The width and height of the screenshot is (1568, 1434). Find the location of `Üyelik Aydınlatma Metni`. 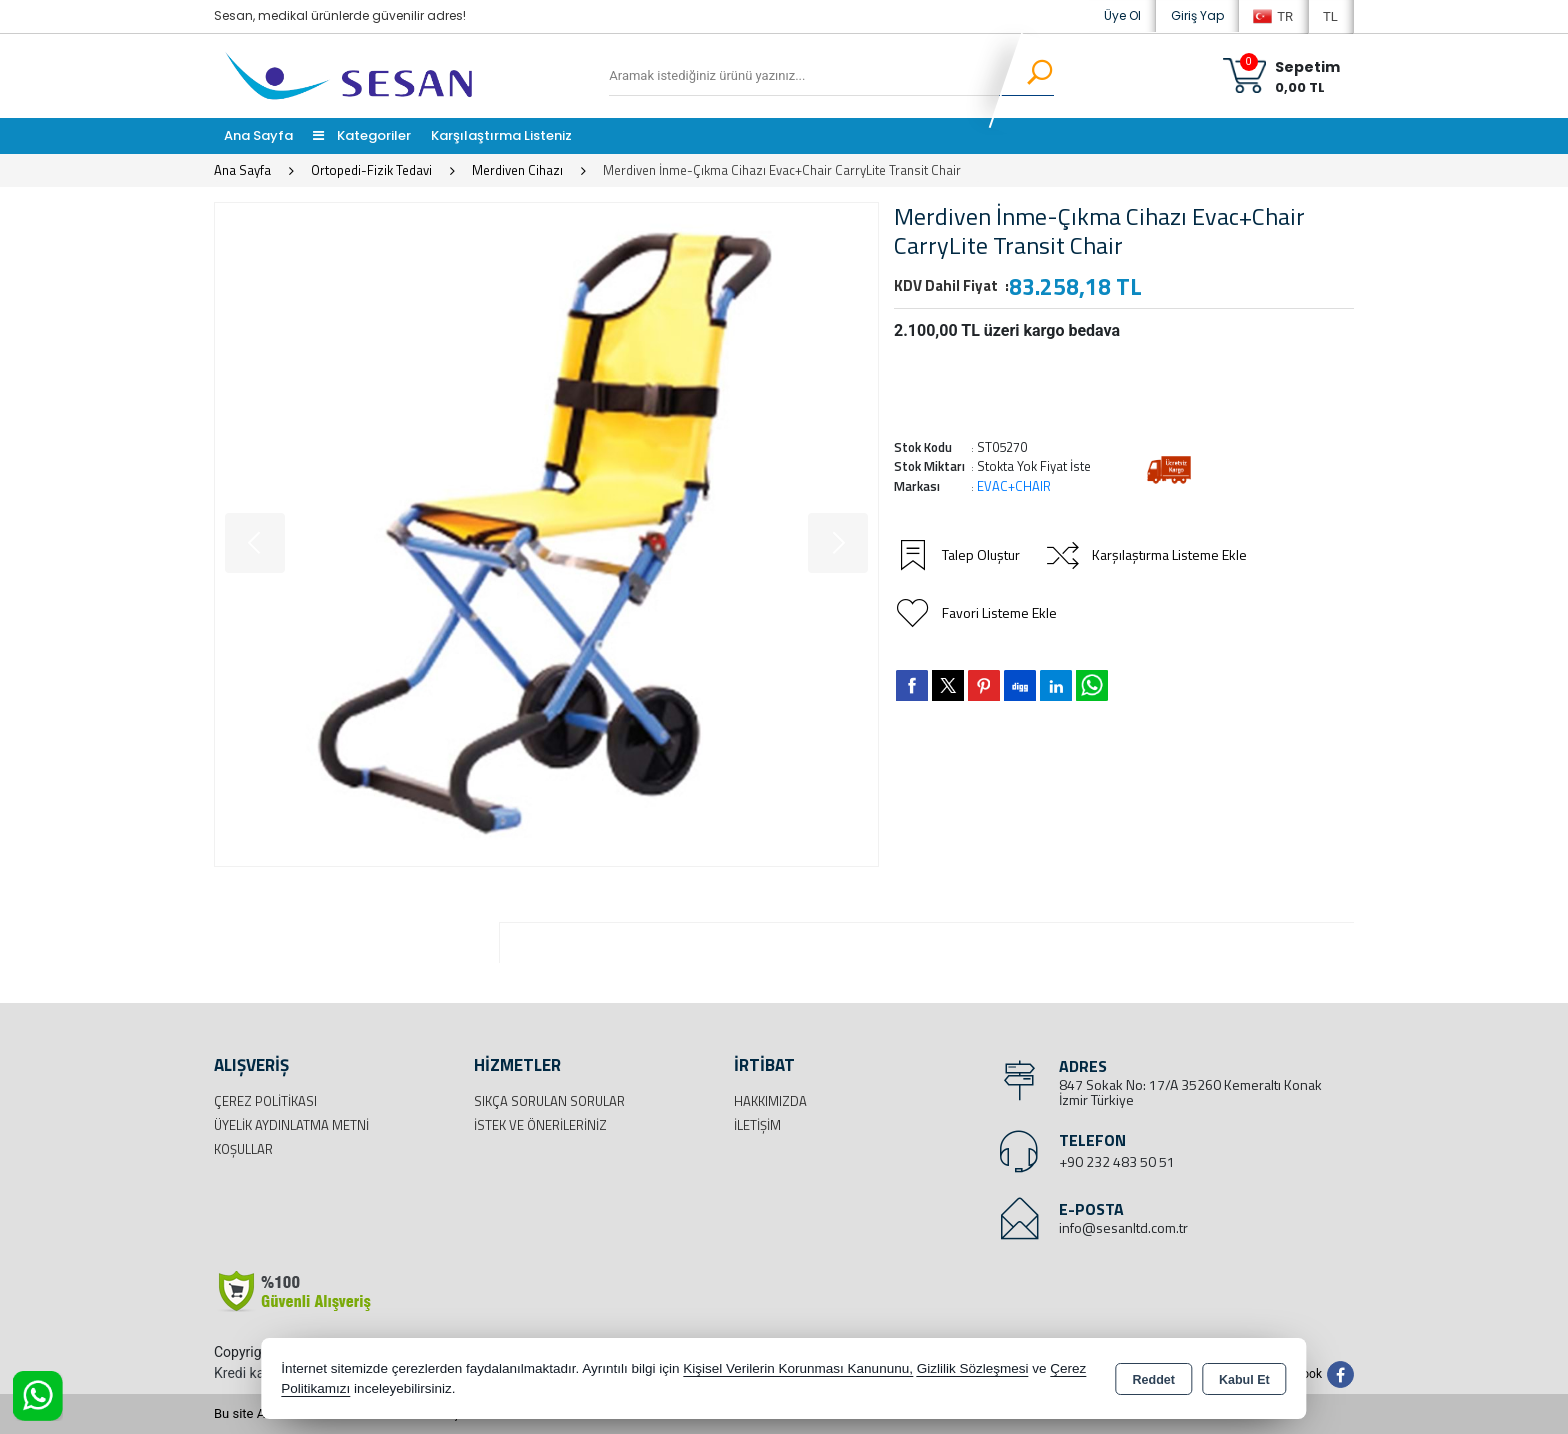

Üyelik Aydınlatma Metni is located at coordinates (291, 1125).